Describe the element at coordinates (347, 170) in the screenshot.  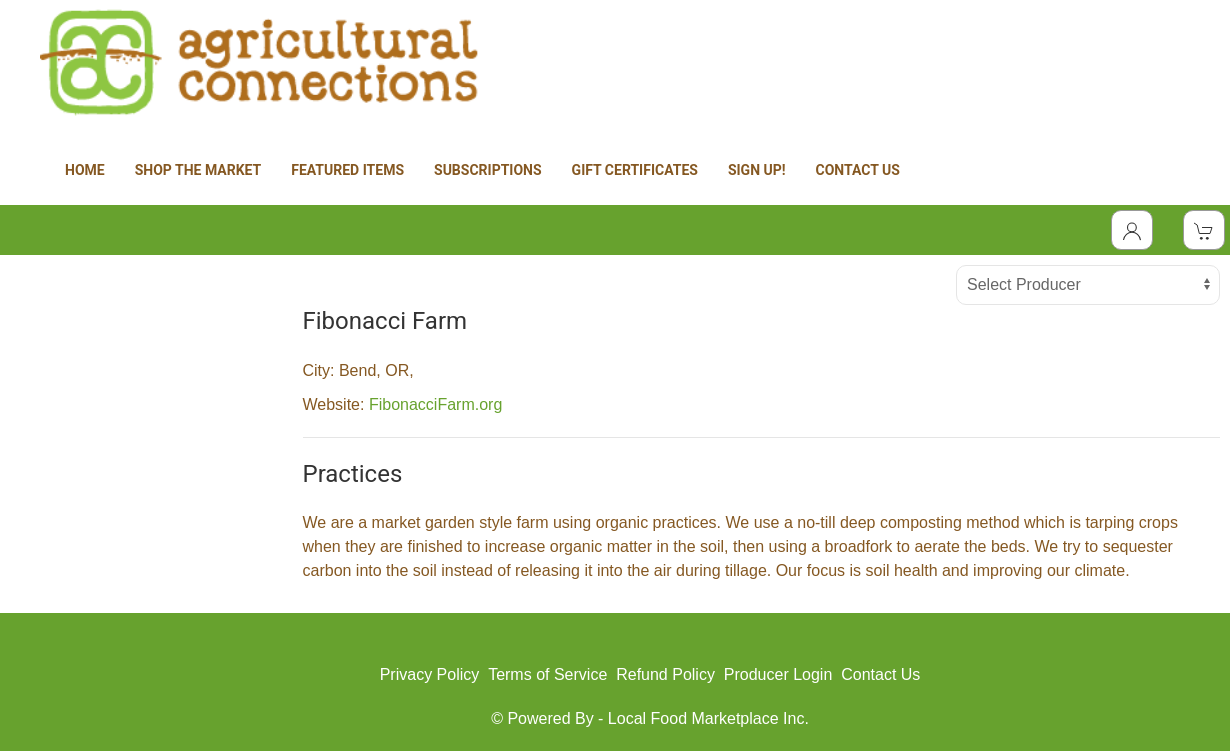
I see `FEATURED ITEMS` at that location.